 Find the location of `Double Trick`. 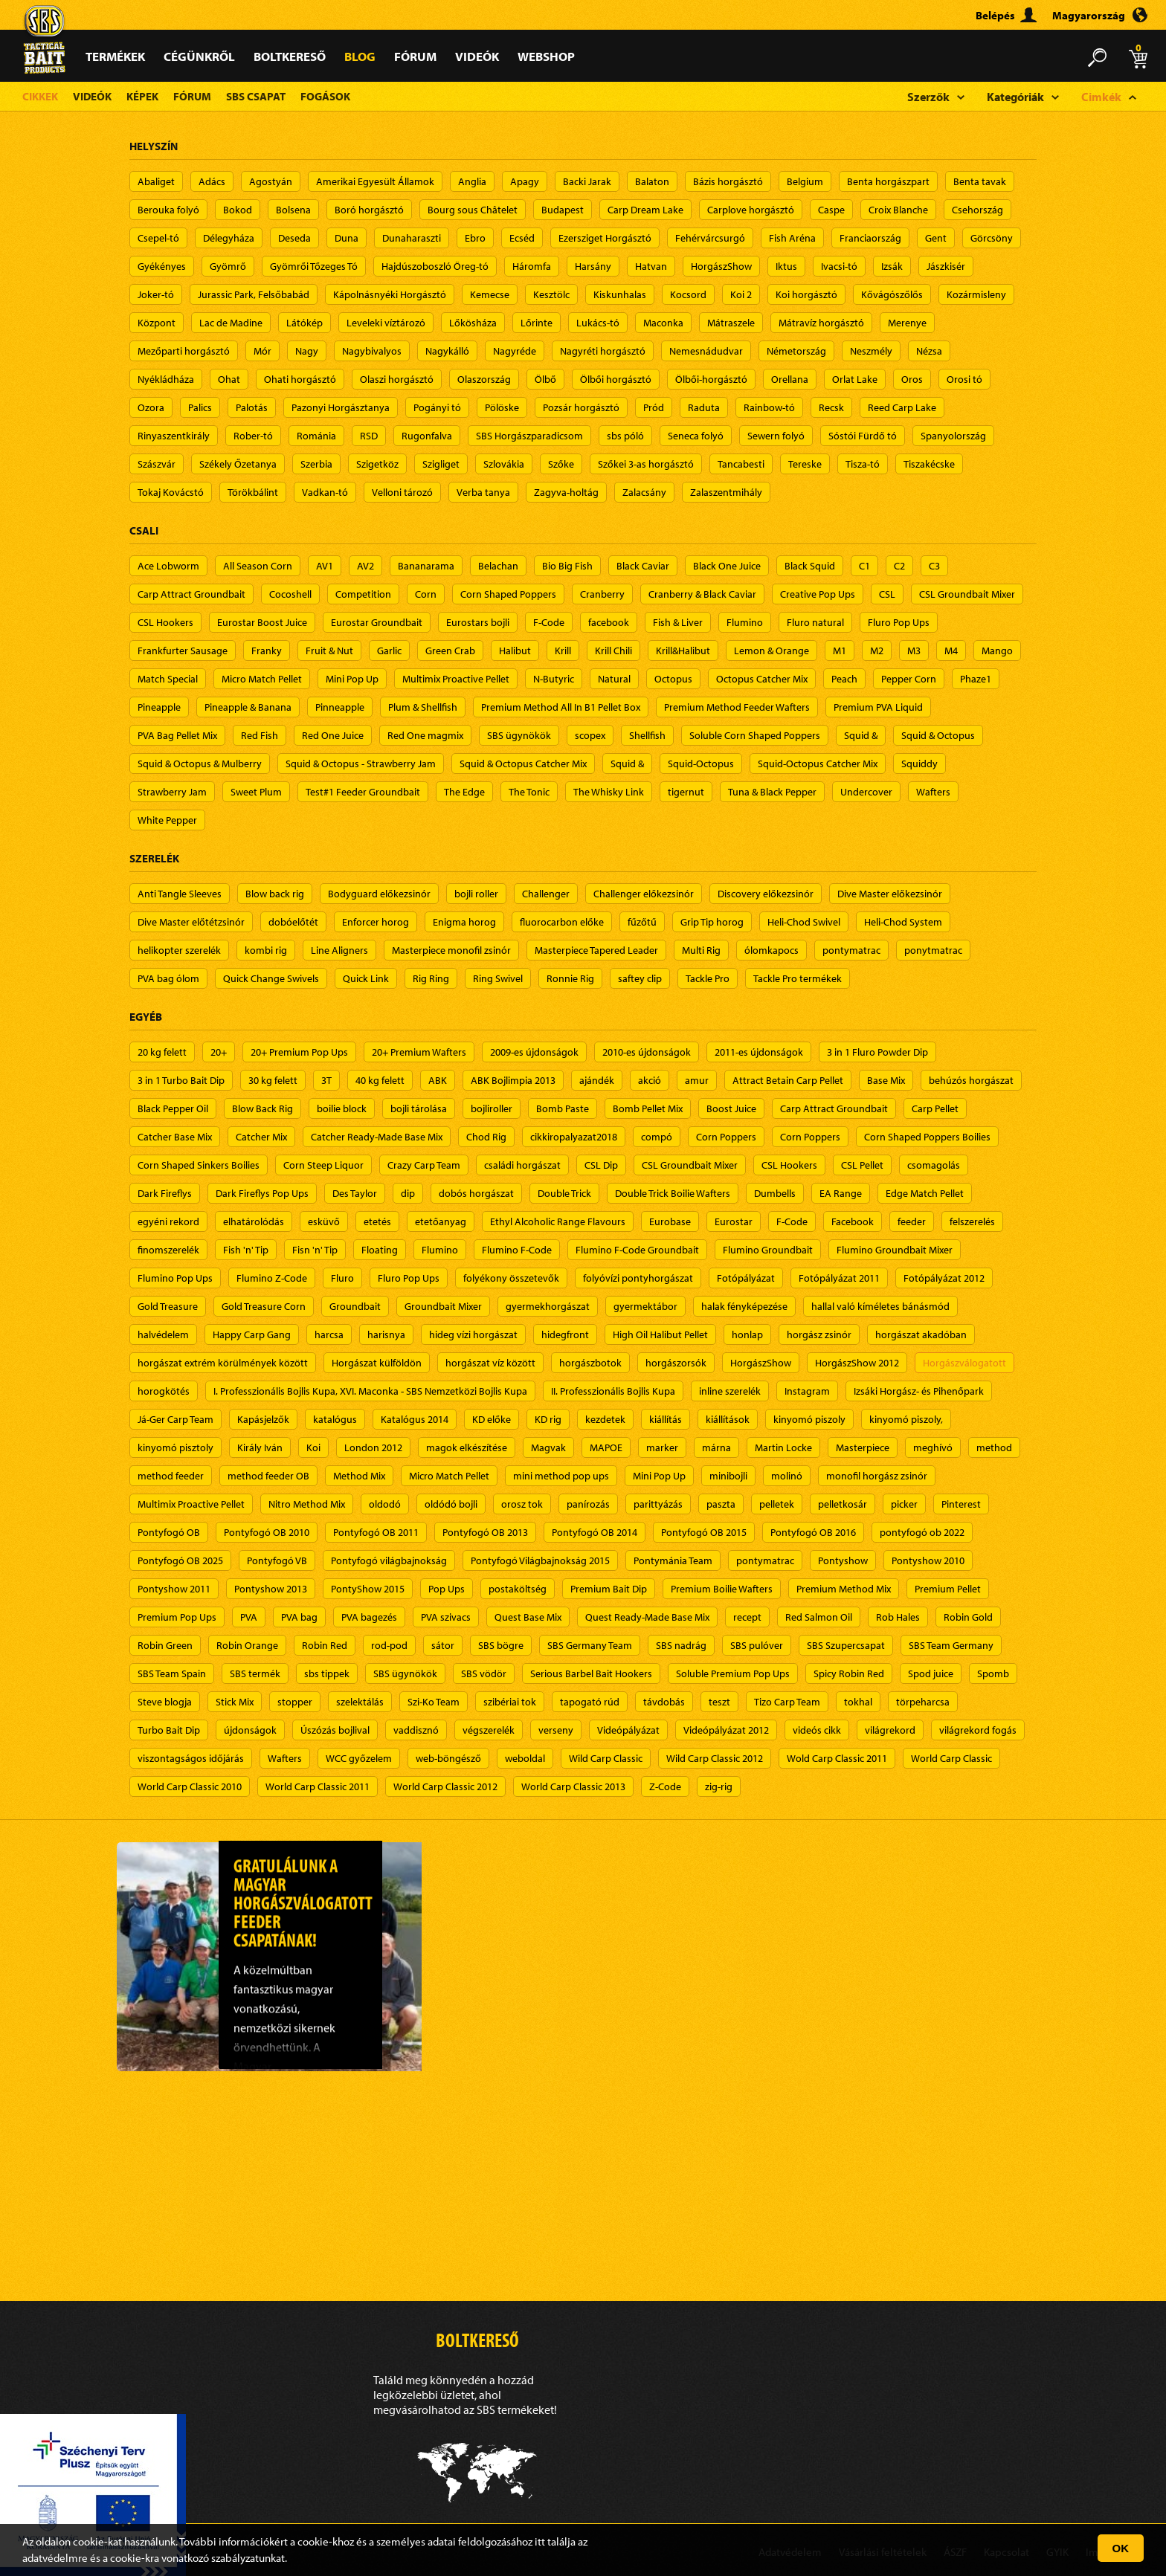

Double Trick is located at coordinates (564, 1193).